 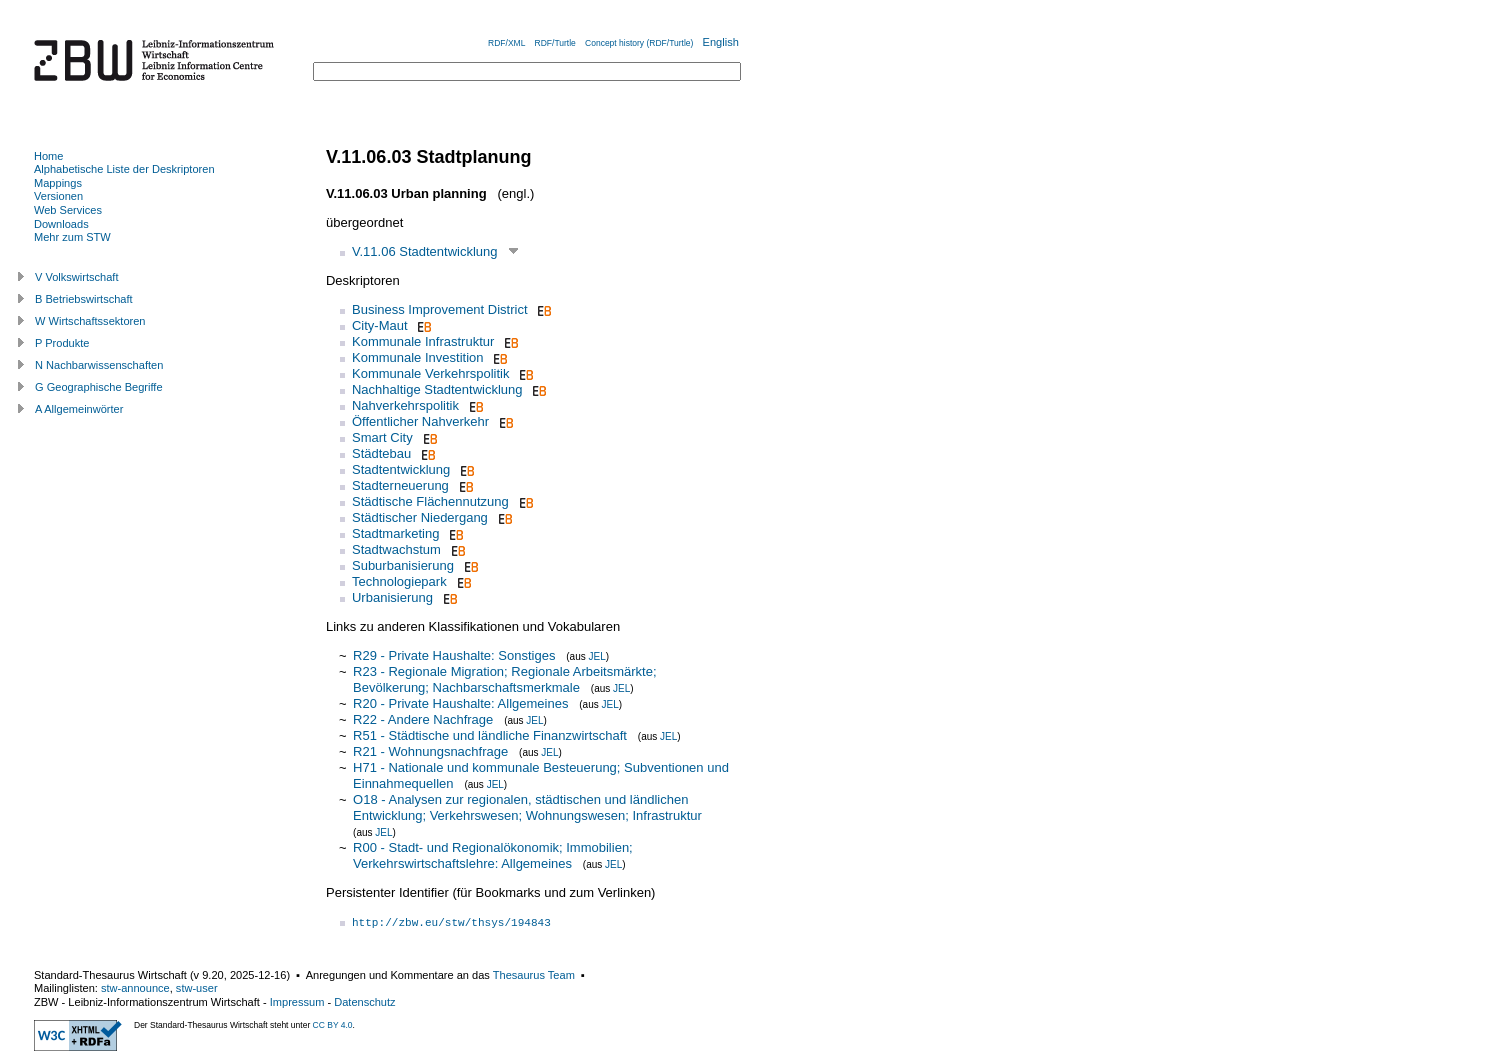 I want to click on Stadtentwicklung, so click(x=401, y=469).